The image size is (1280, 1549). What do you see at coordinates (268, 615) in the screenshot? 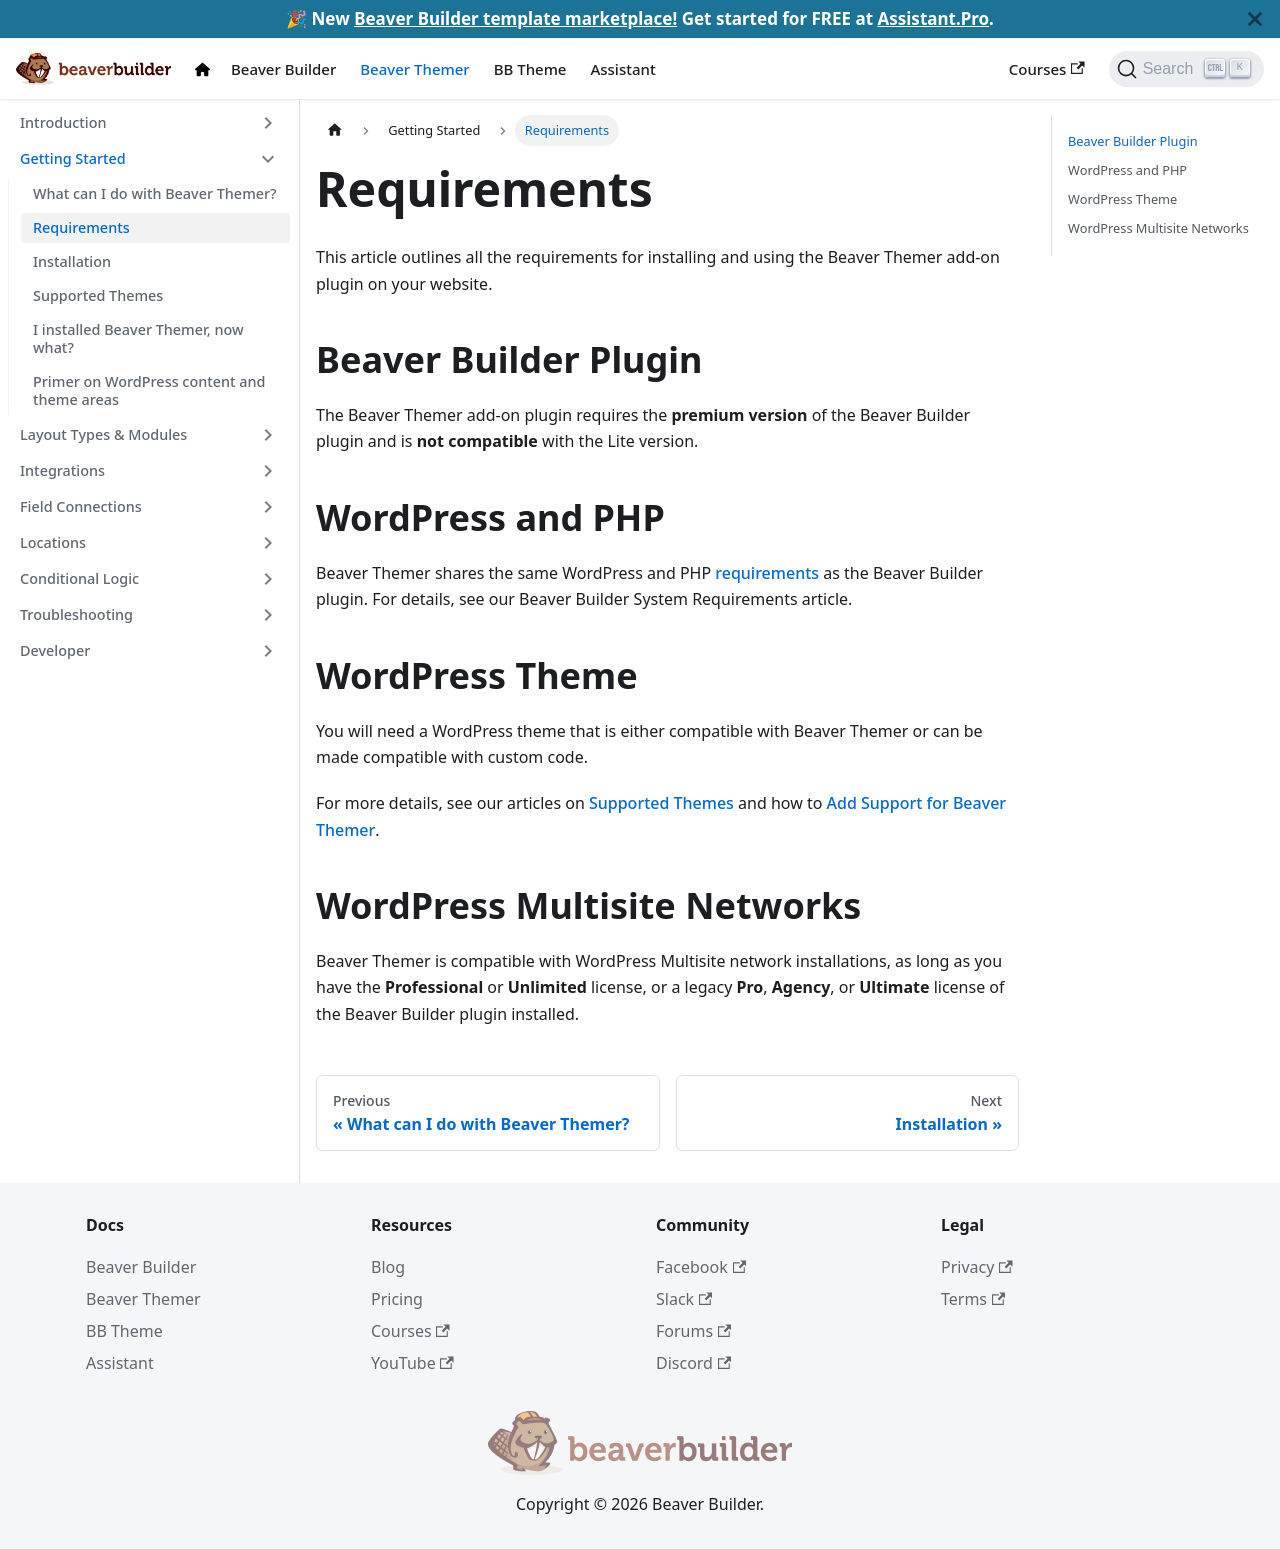
I see `[Toggle the collapsible sidebar category 'Troubleshooting']` at bounding box center [268, 615].